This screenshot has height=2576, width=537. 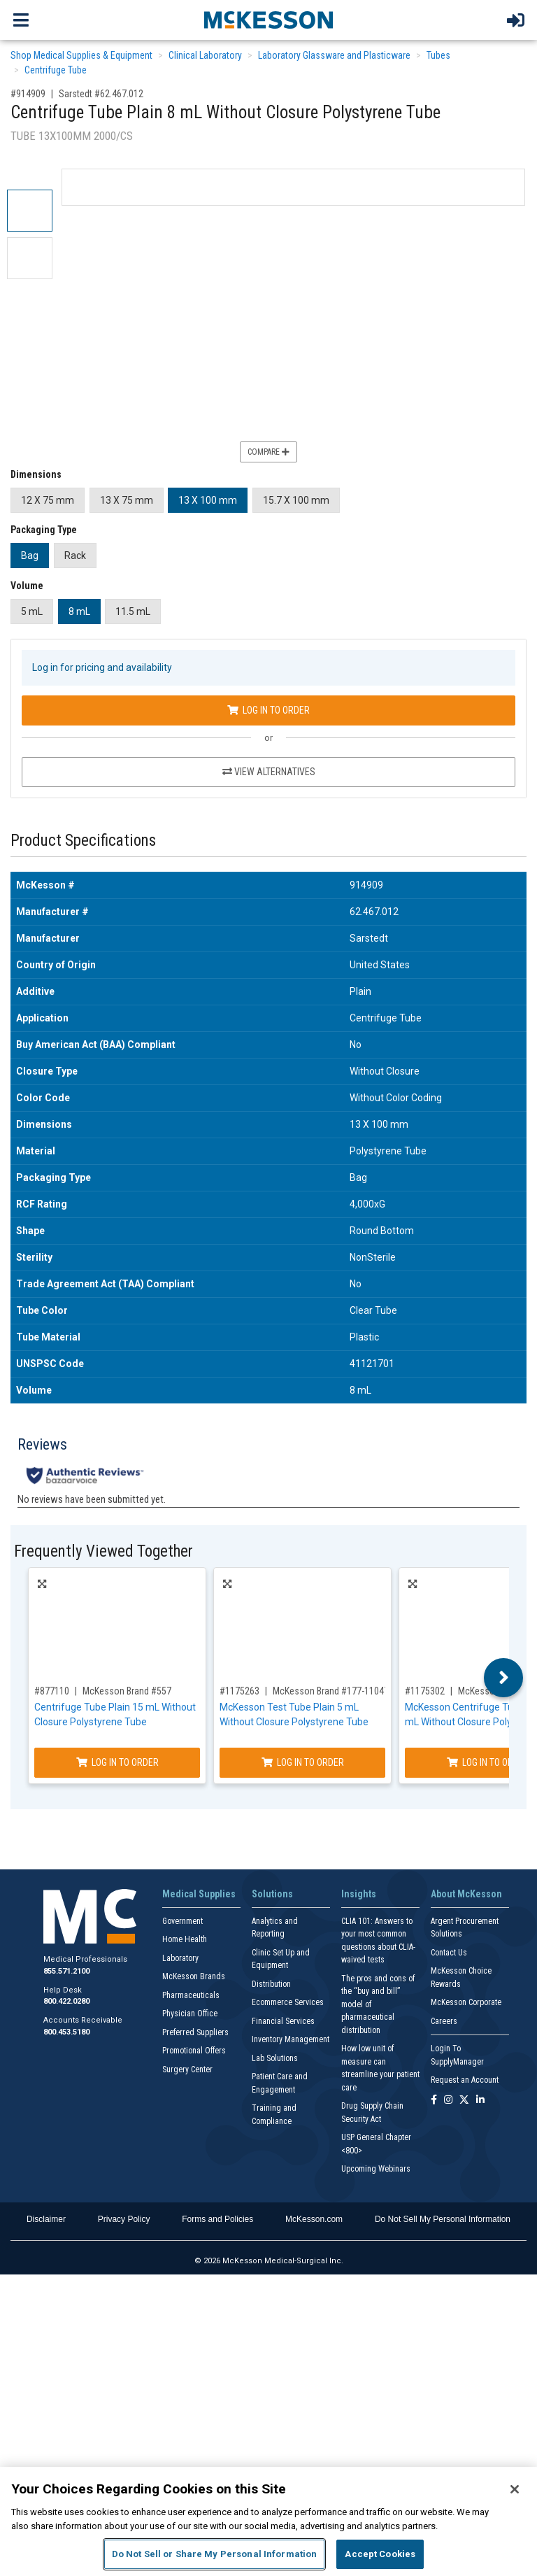 I want to click on Laboratory, so click(x=180, y=1958).